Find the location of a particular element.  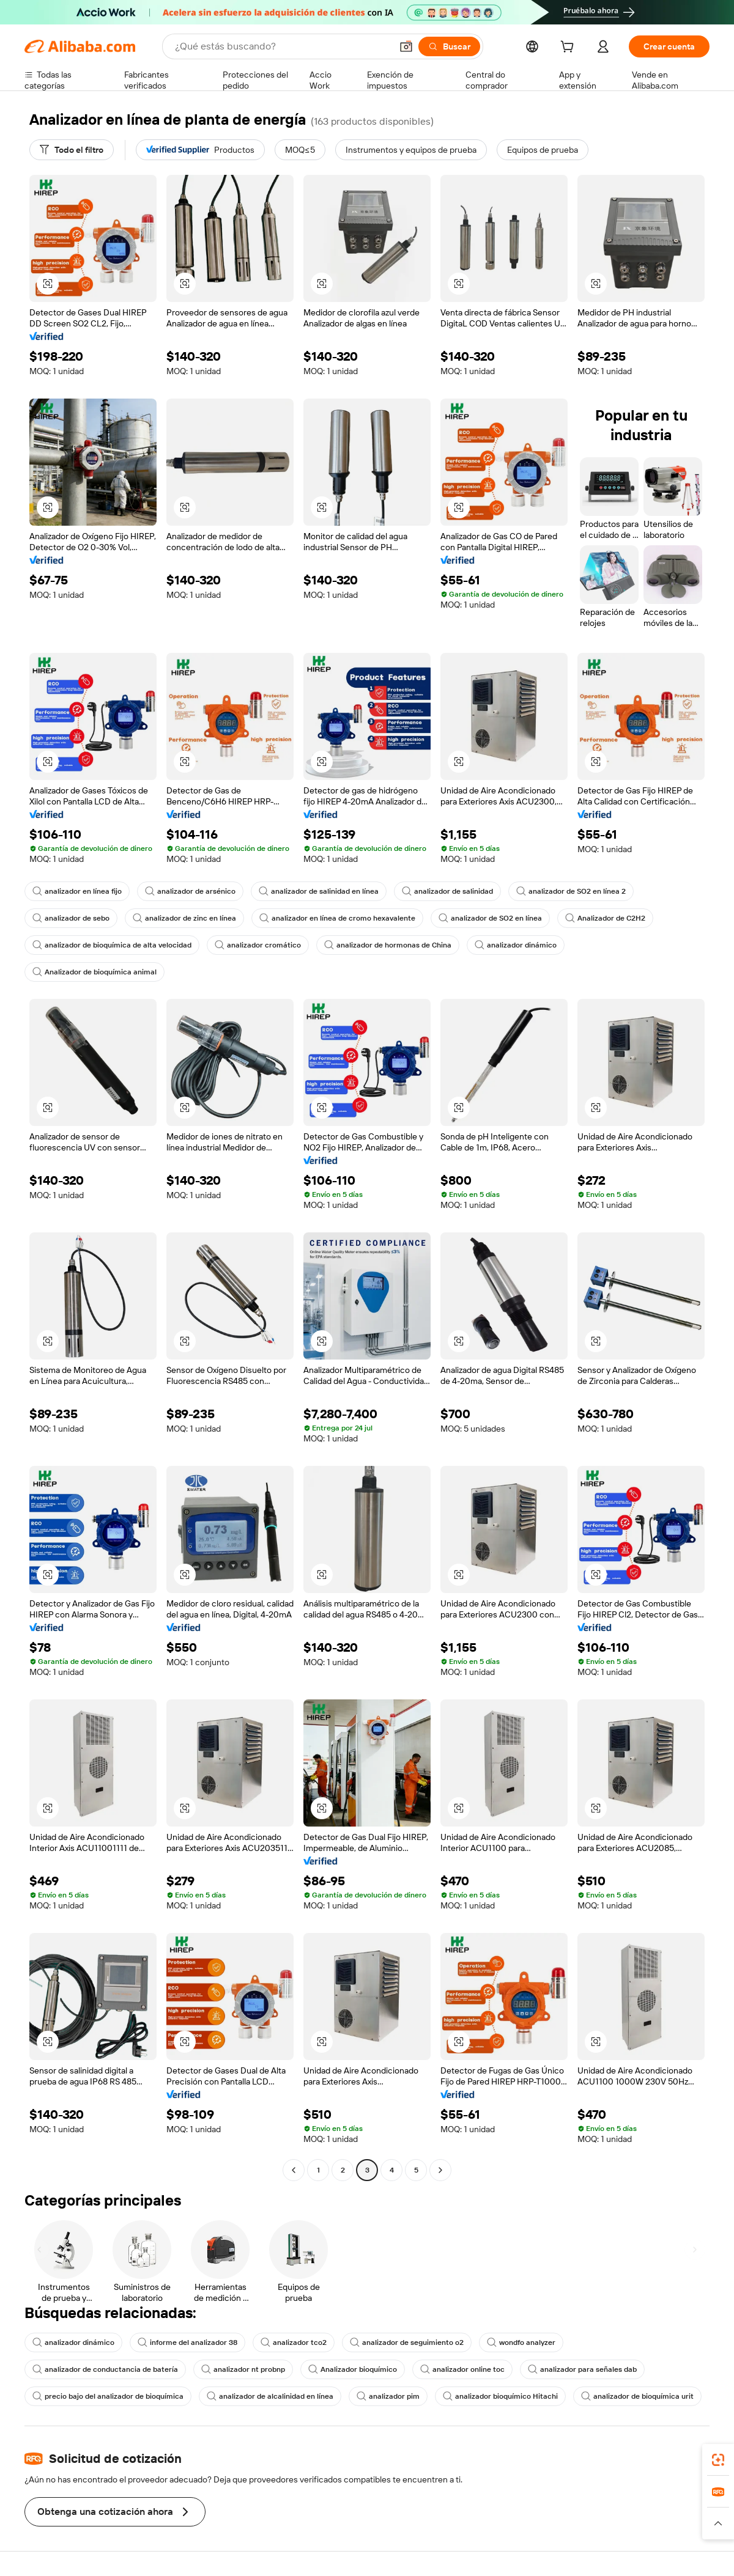

analizador de salinidad is located at coordinates (447, 891).